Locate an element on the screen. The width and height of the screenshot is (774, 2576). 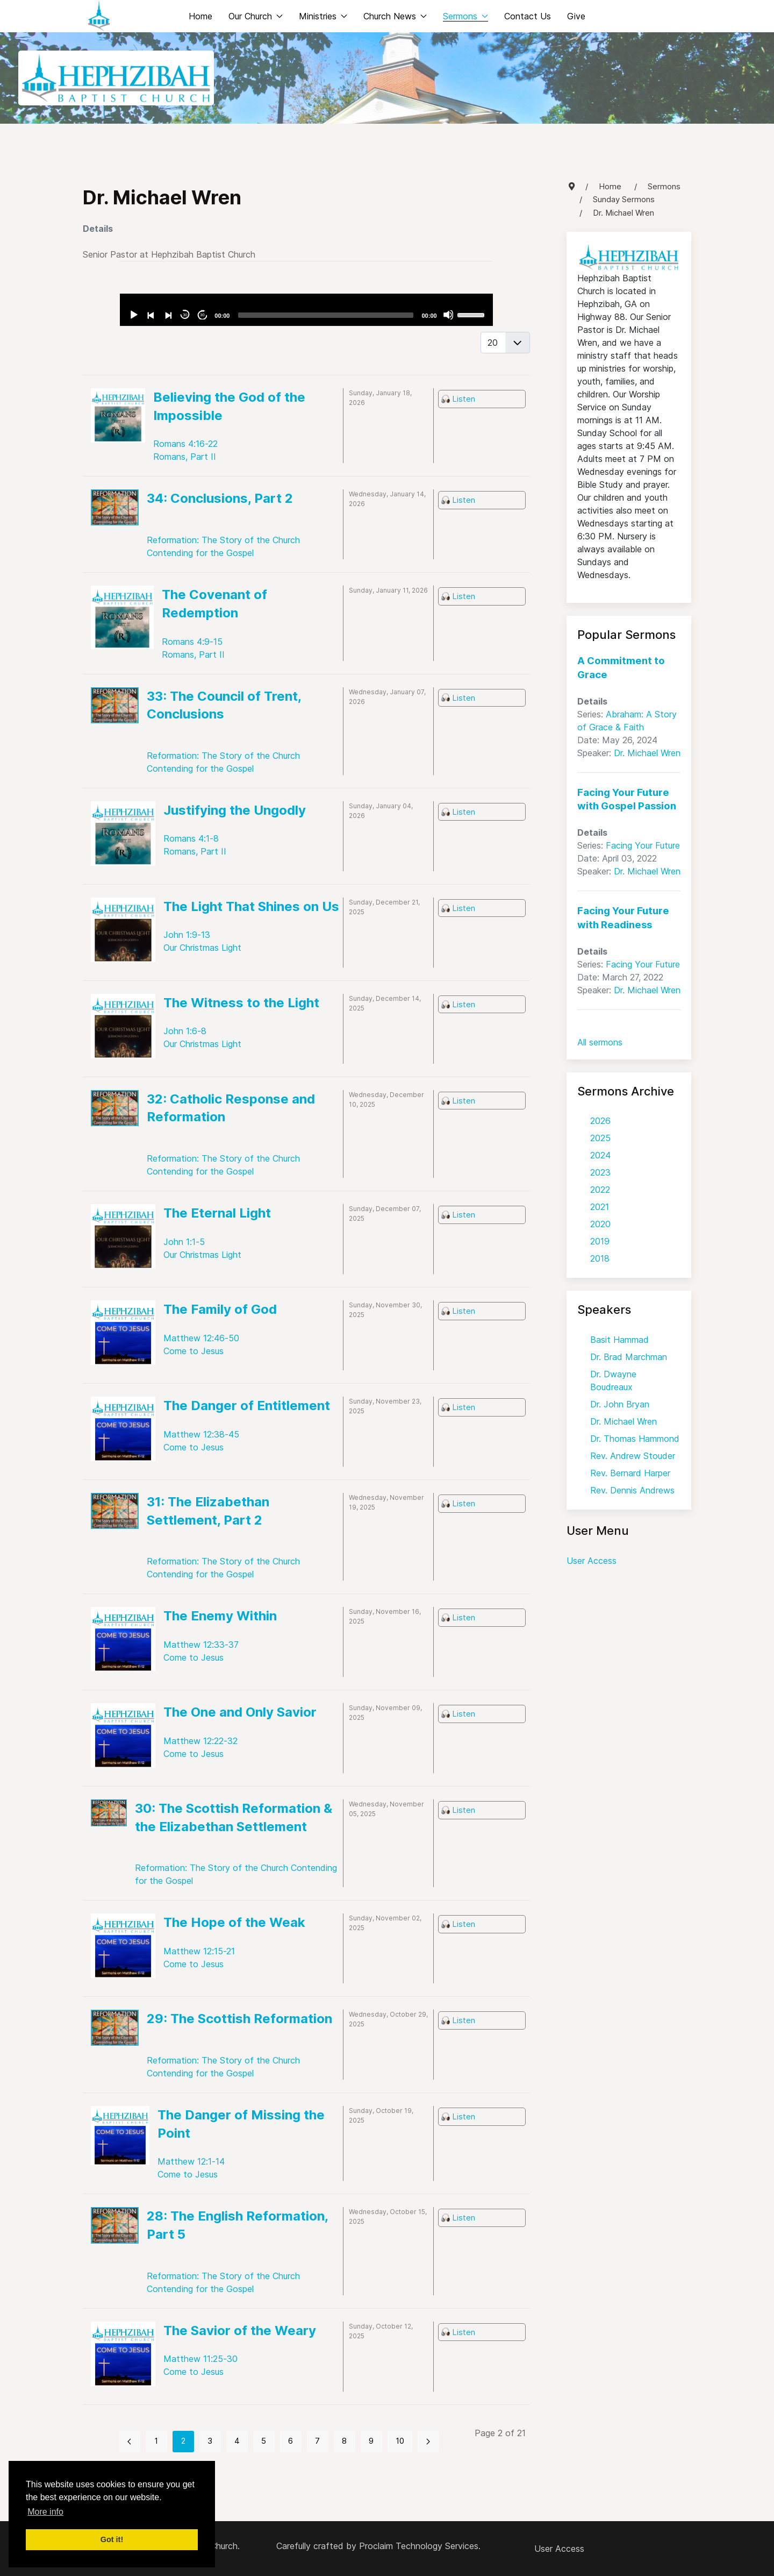
Sermons [button] is located at coordinates (465, 16).